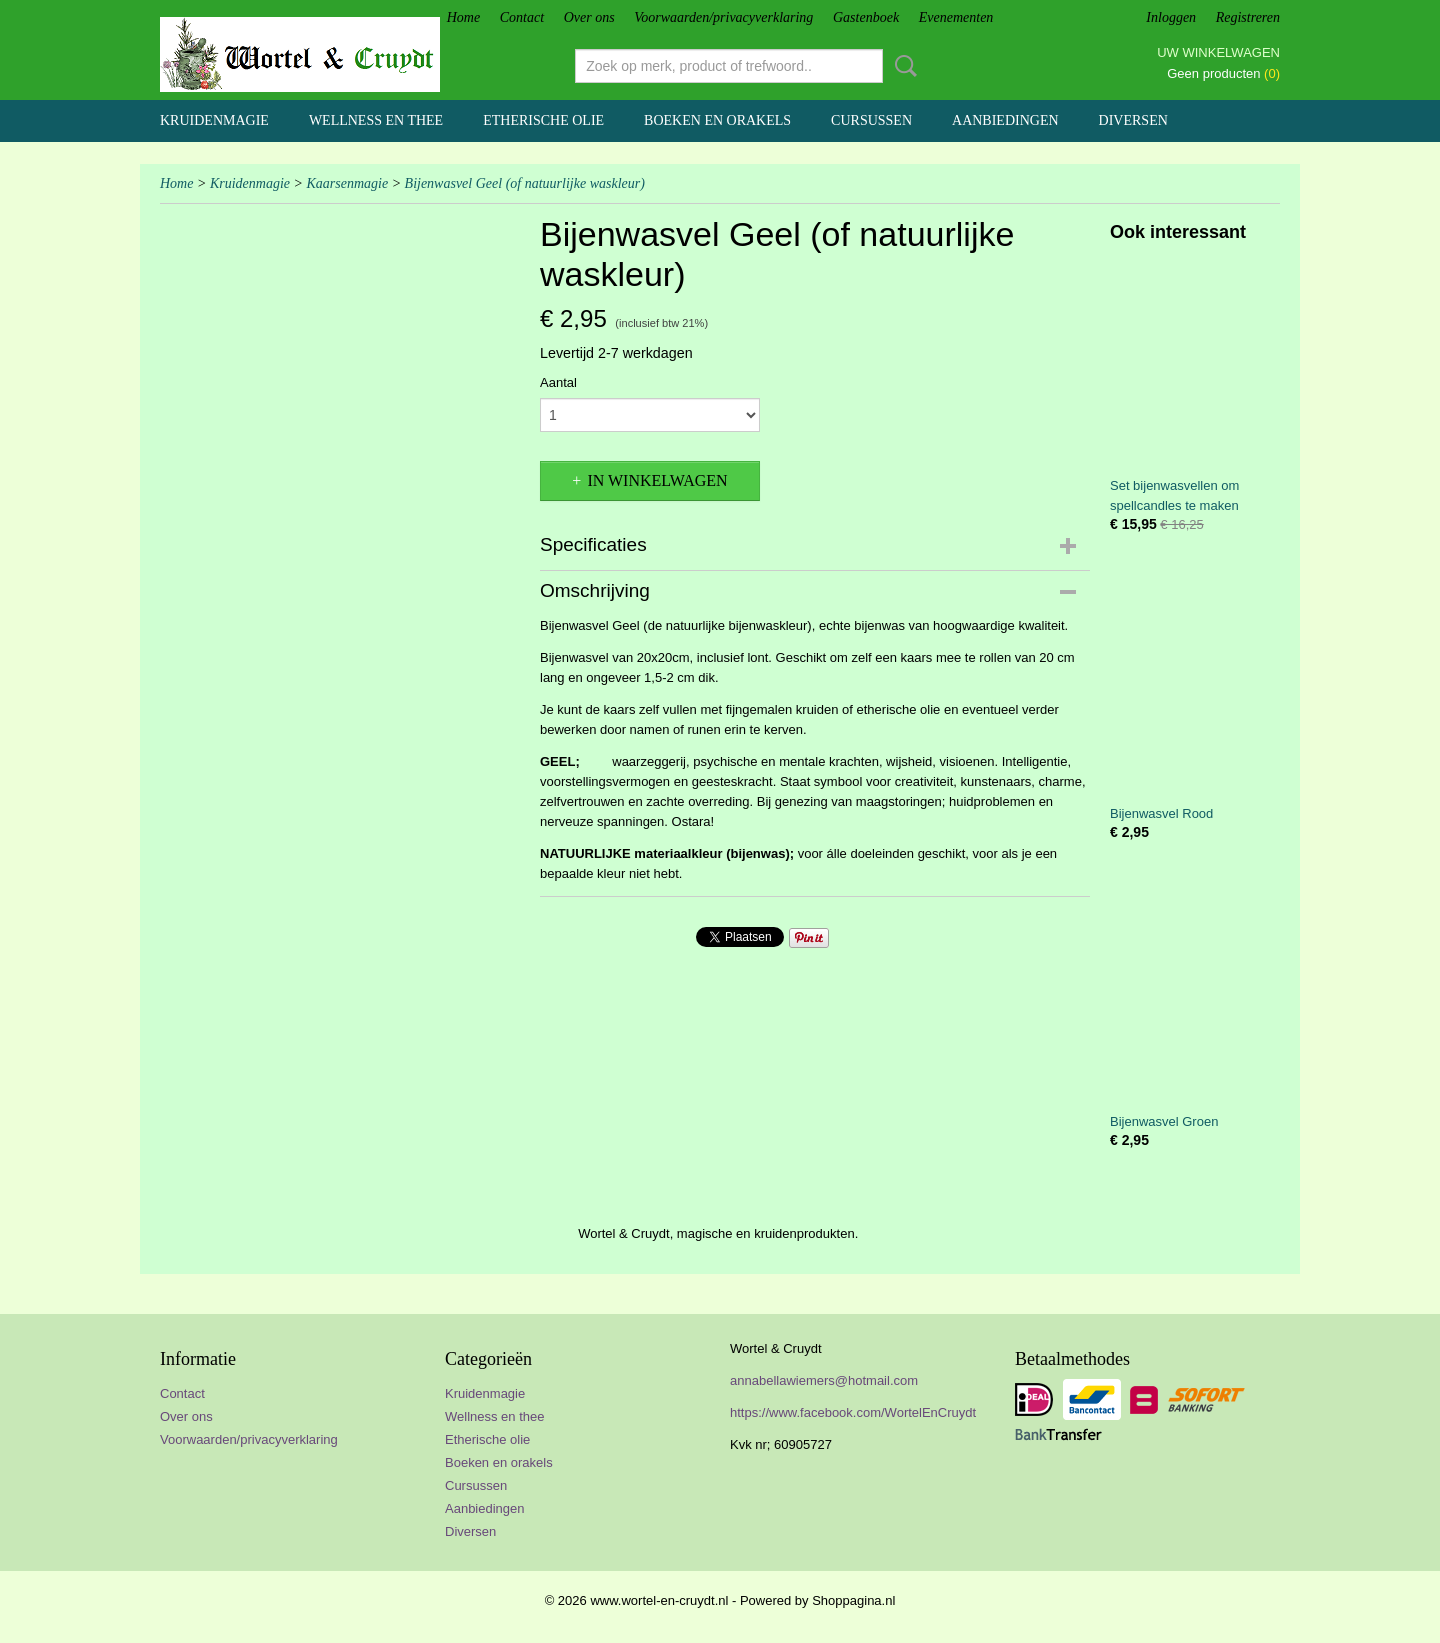 Image resolution: width=1440 pixels, height=1643 pixels. I want to click on Registreren, so click(1248, 17).